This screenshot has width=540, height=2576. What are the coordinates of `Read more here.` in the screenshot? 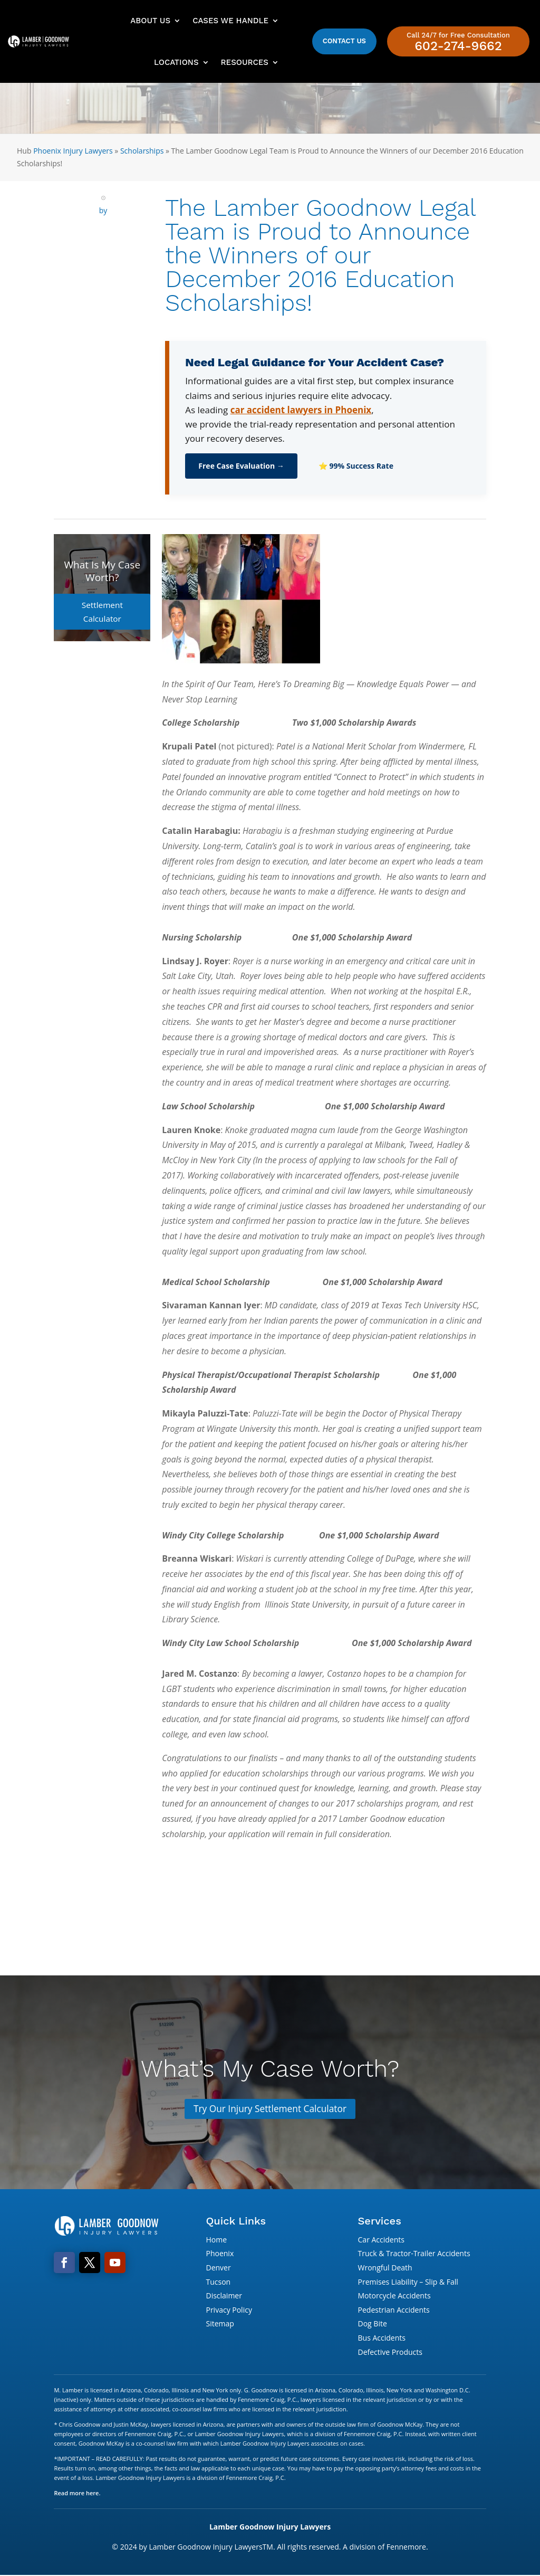 It's located at (77, 2493).